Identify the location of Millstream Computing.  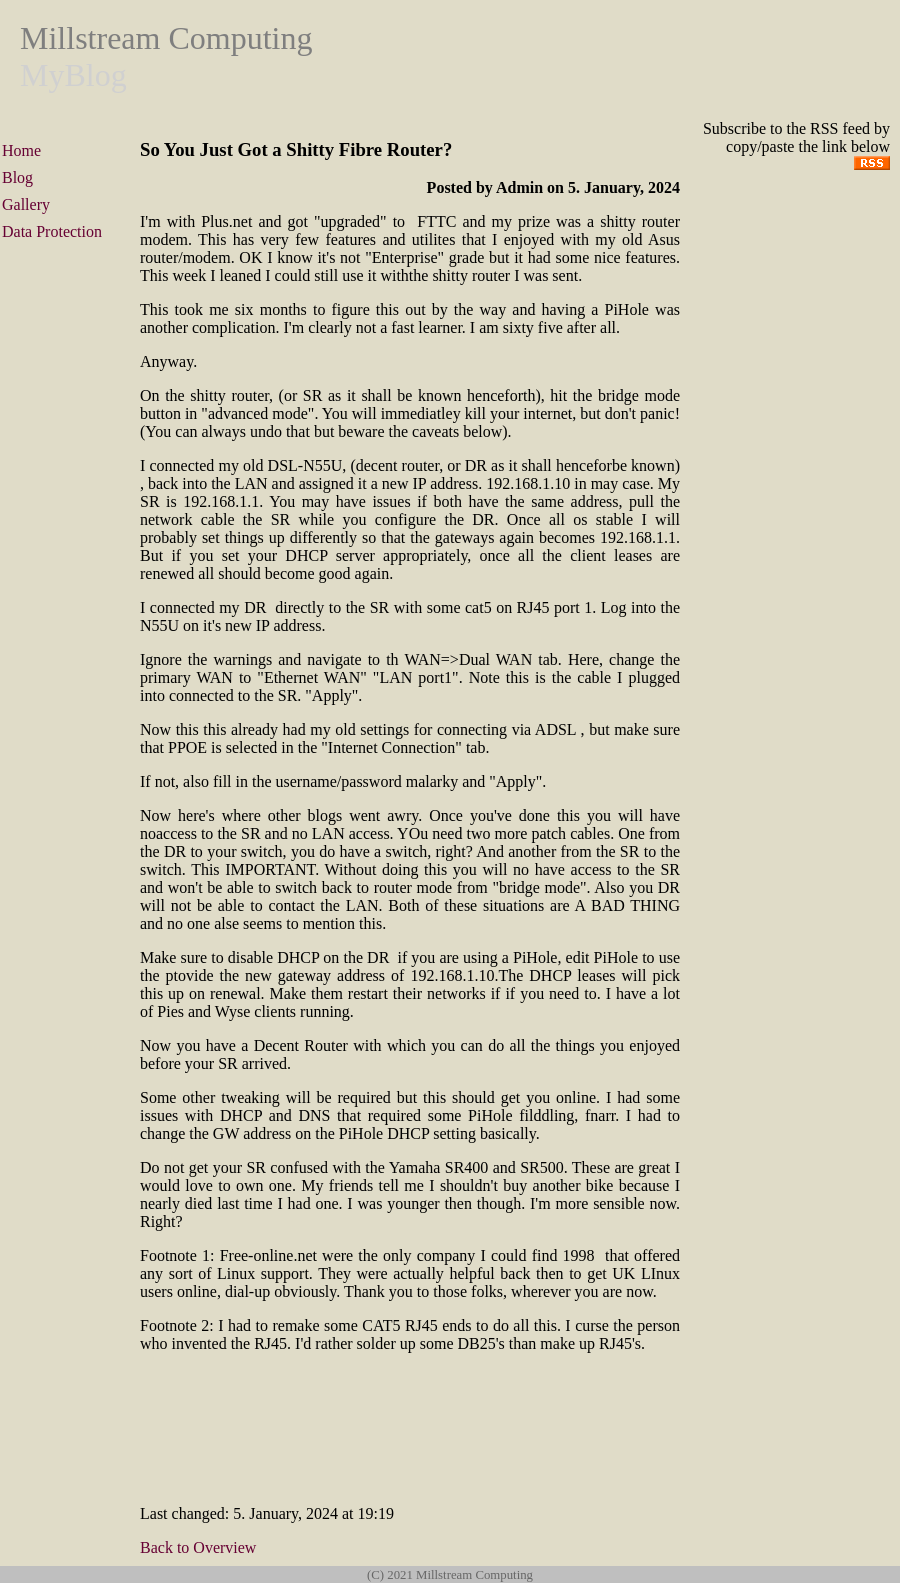
(166, 38).